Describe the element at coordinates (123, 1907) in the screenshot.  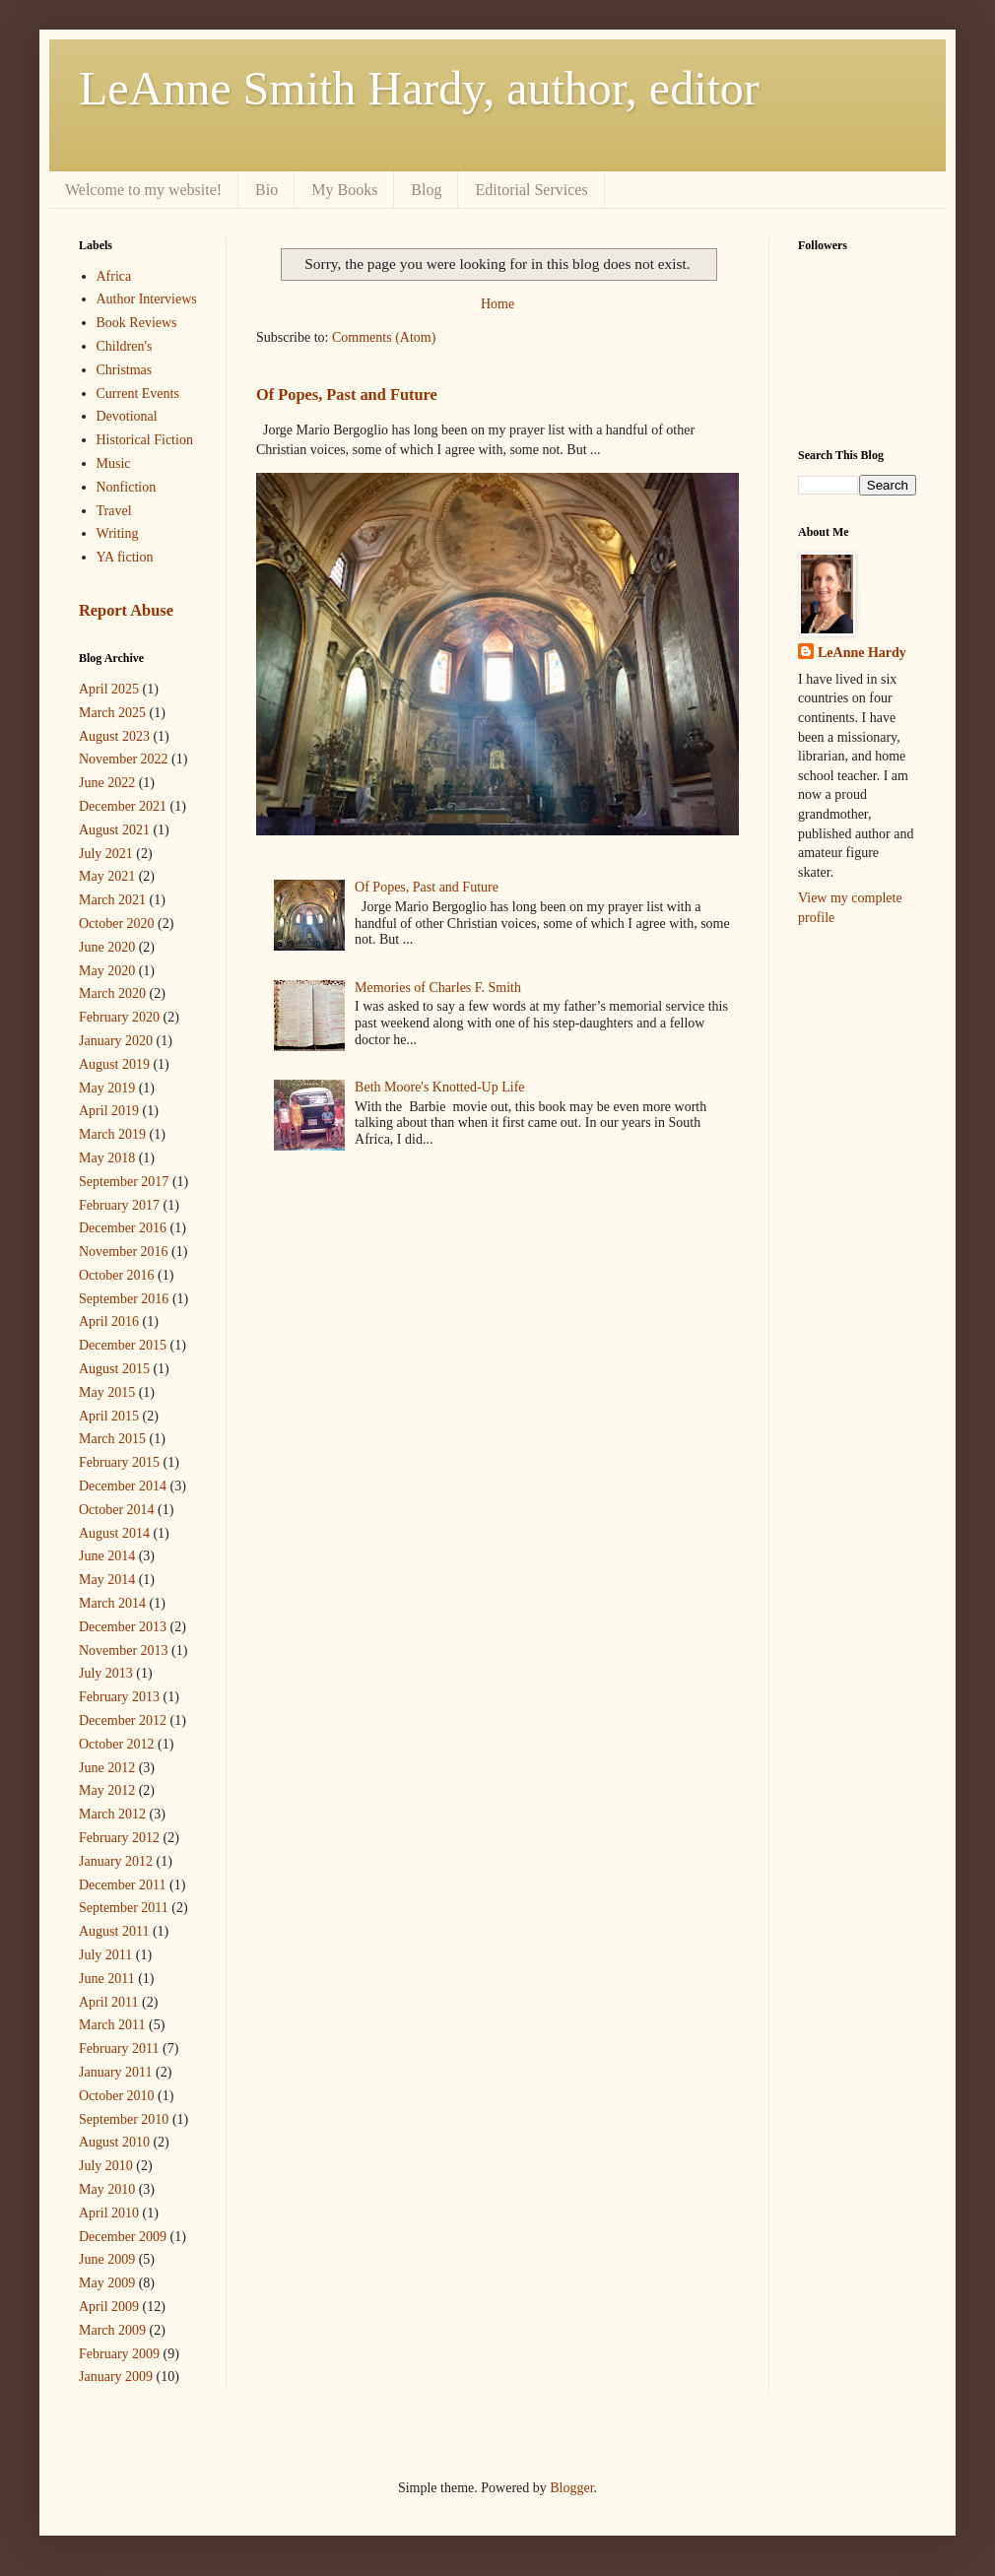
I see `September 2011` at that location.